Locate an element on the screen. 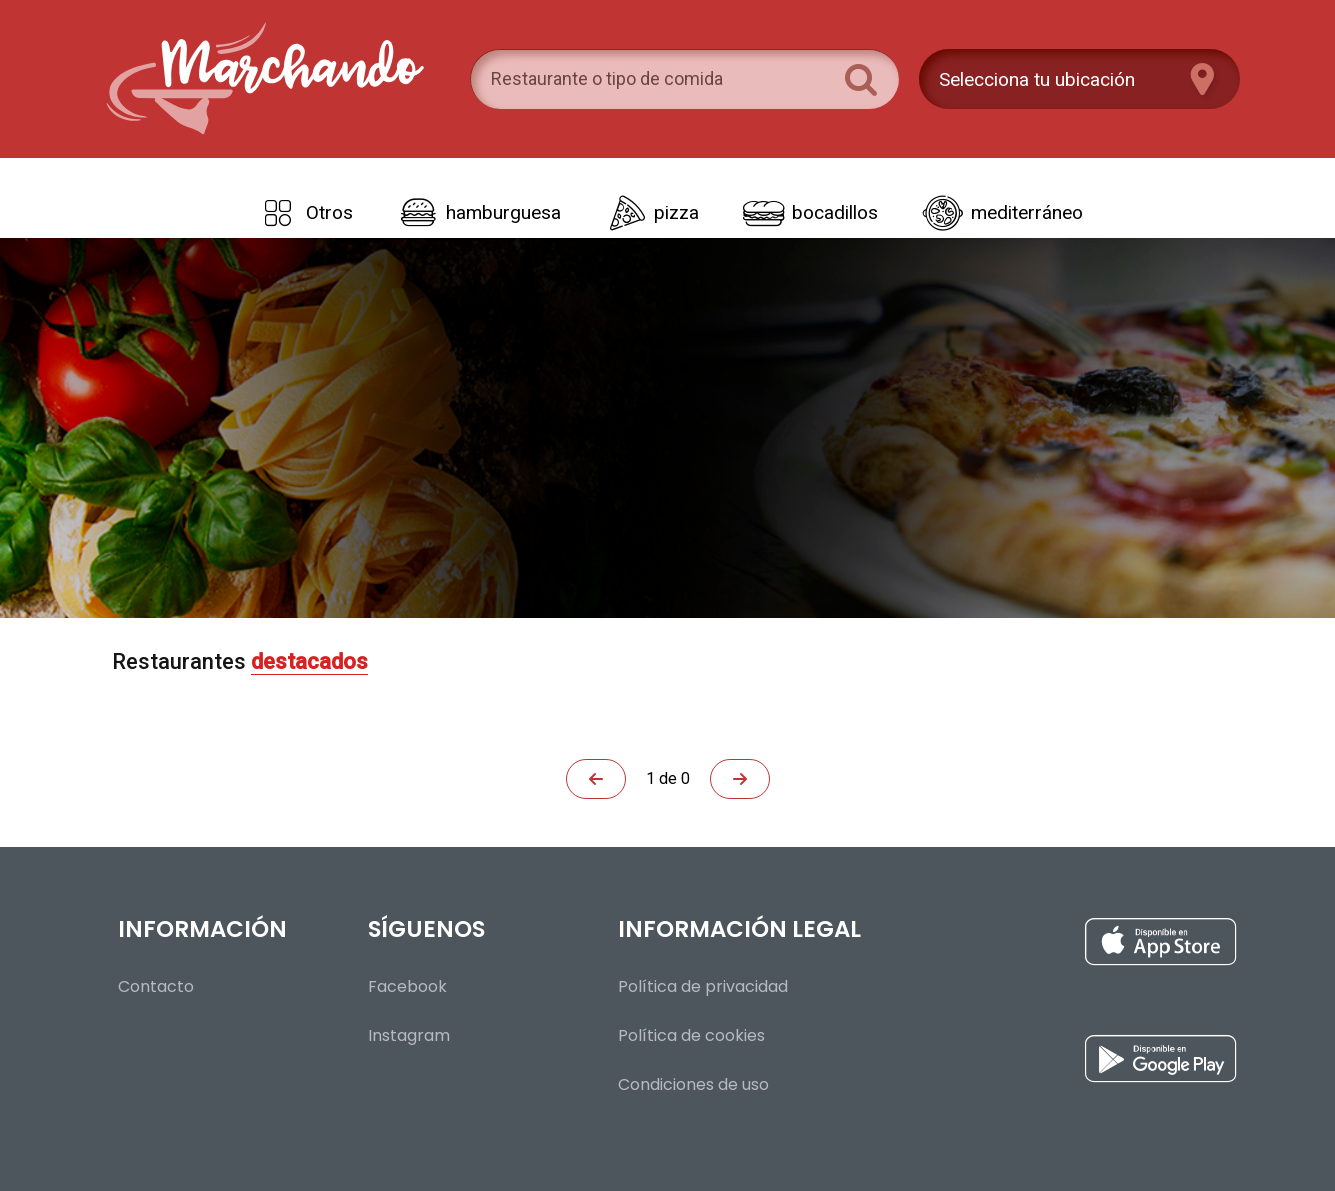 The image size is (1335, 1191). Contacto is located at coordinates (156, 986).